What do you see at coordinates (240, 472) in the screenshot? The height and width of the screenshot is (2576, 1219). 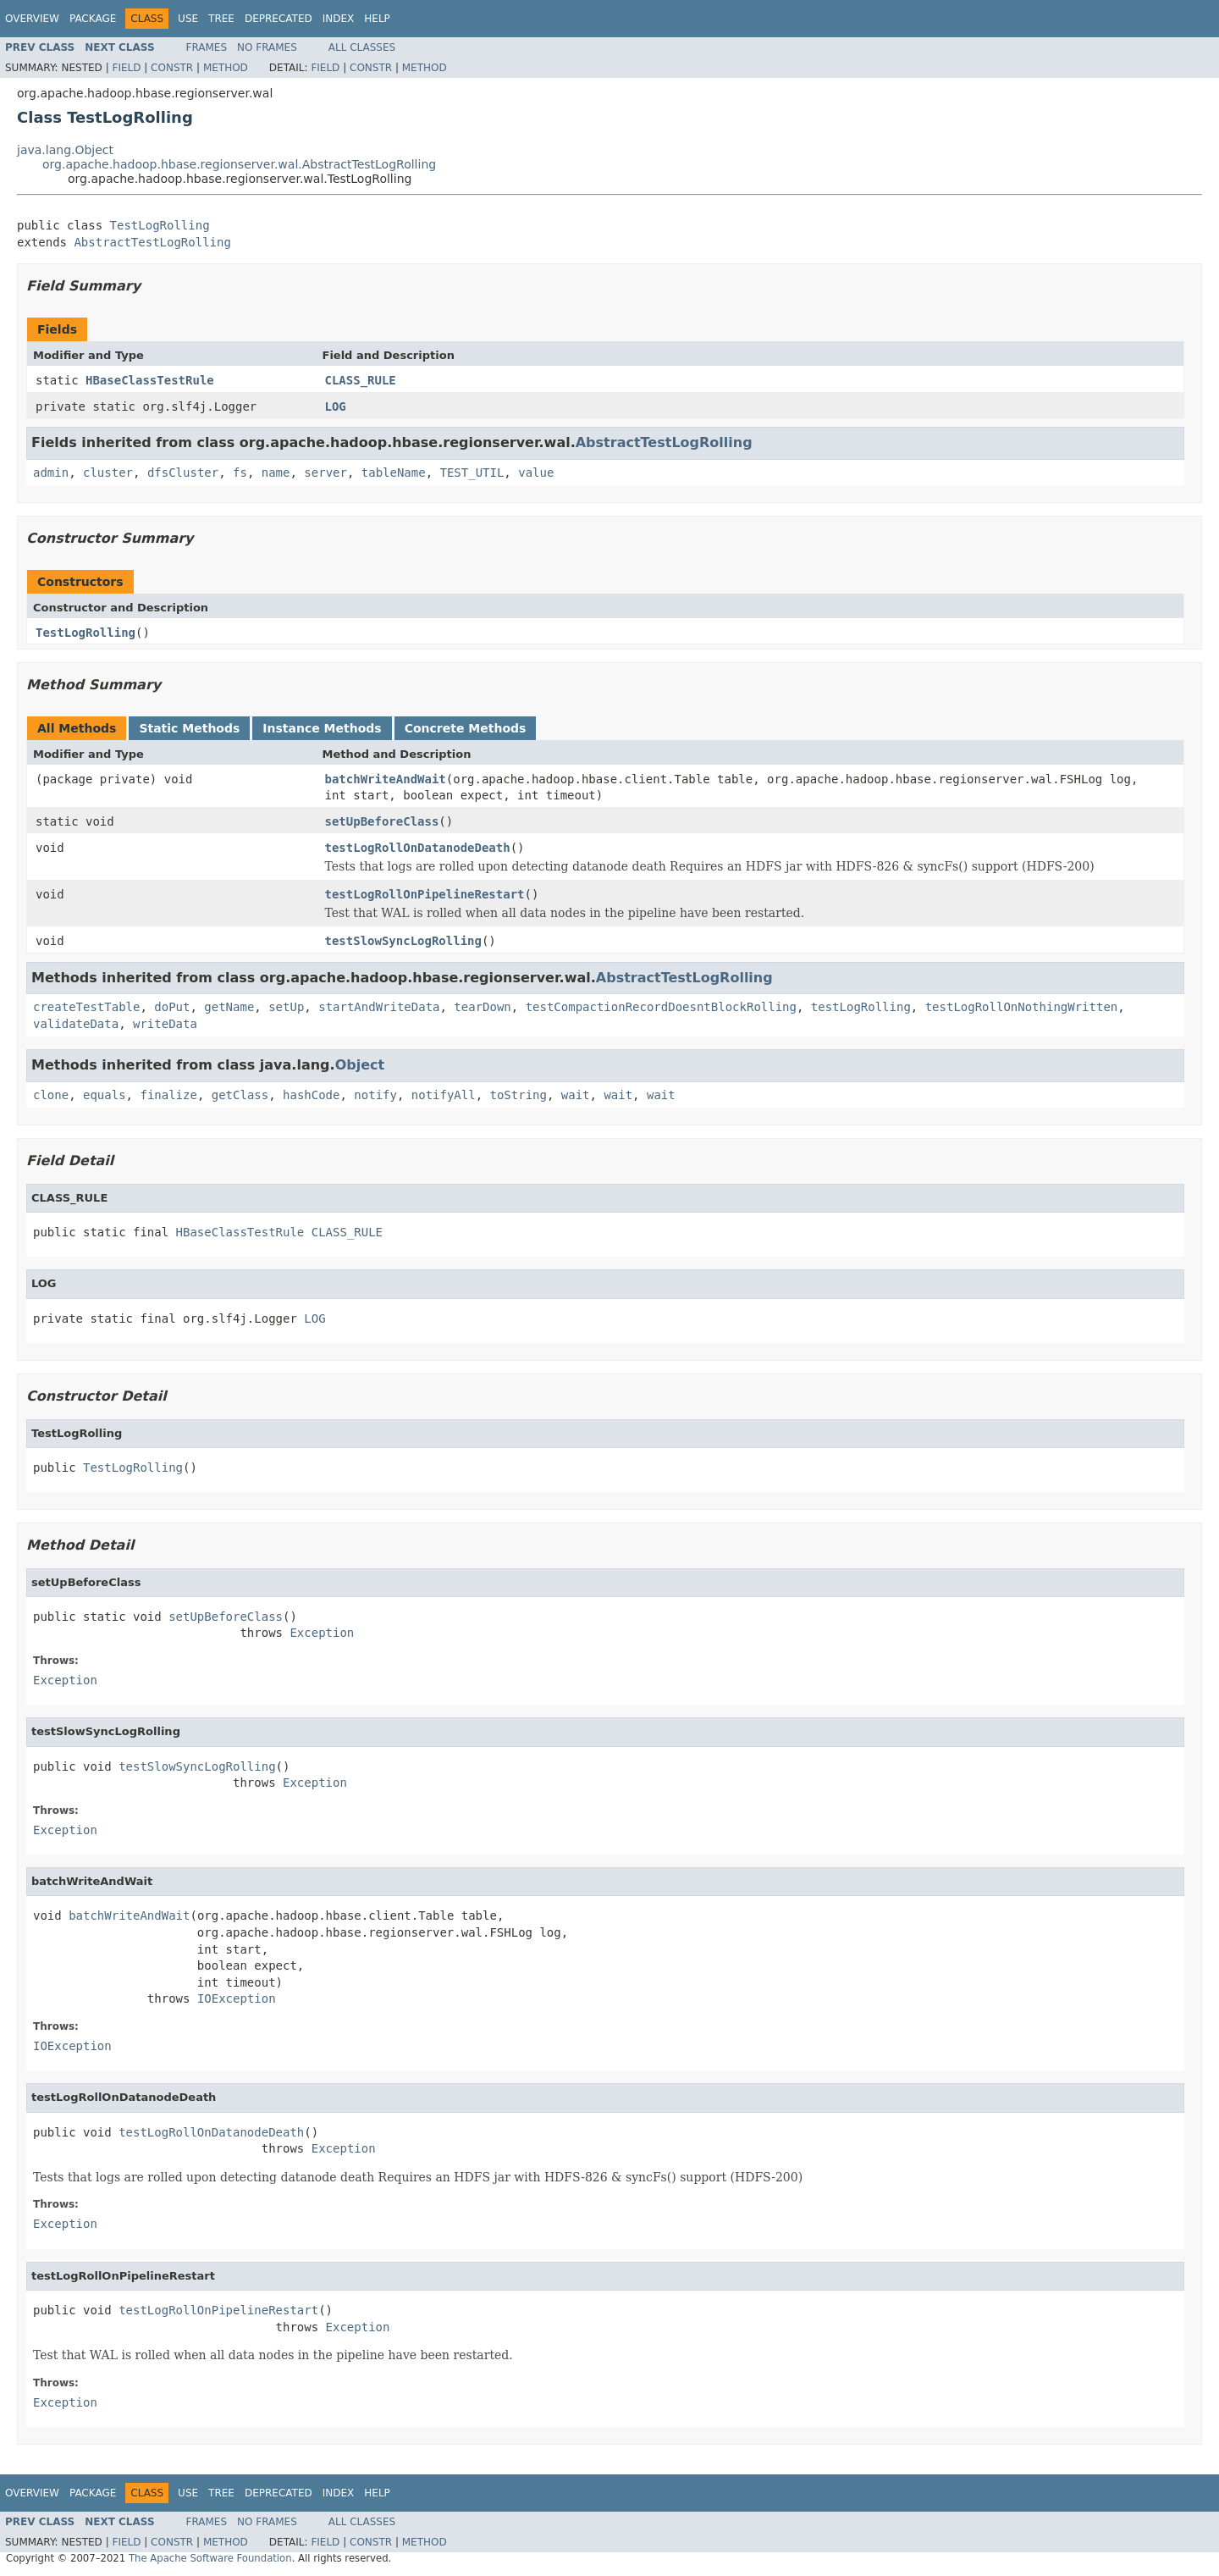 I see `fs` at bounding box center [240, 472].